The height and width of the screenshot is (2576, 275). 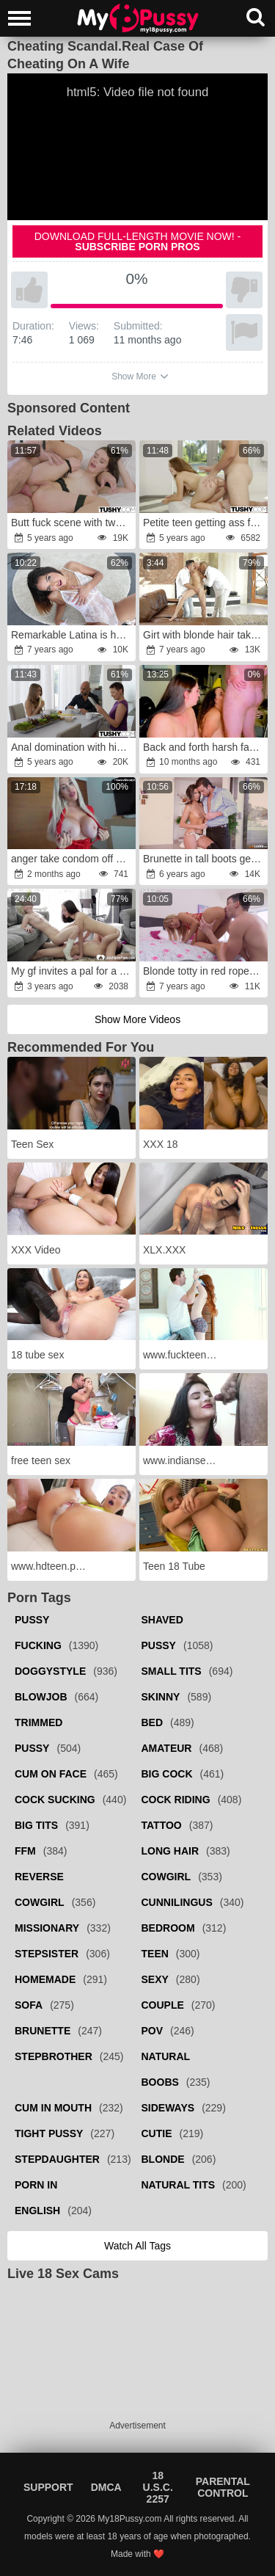 What do you see at coordinates (72, 747) in the screenshot?
I see `Anal domination with his future stepdaughter` at bounding box center [72, 747].